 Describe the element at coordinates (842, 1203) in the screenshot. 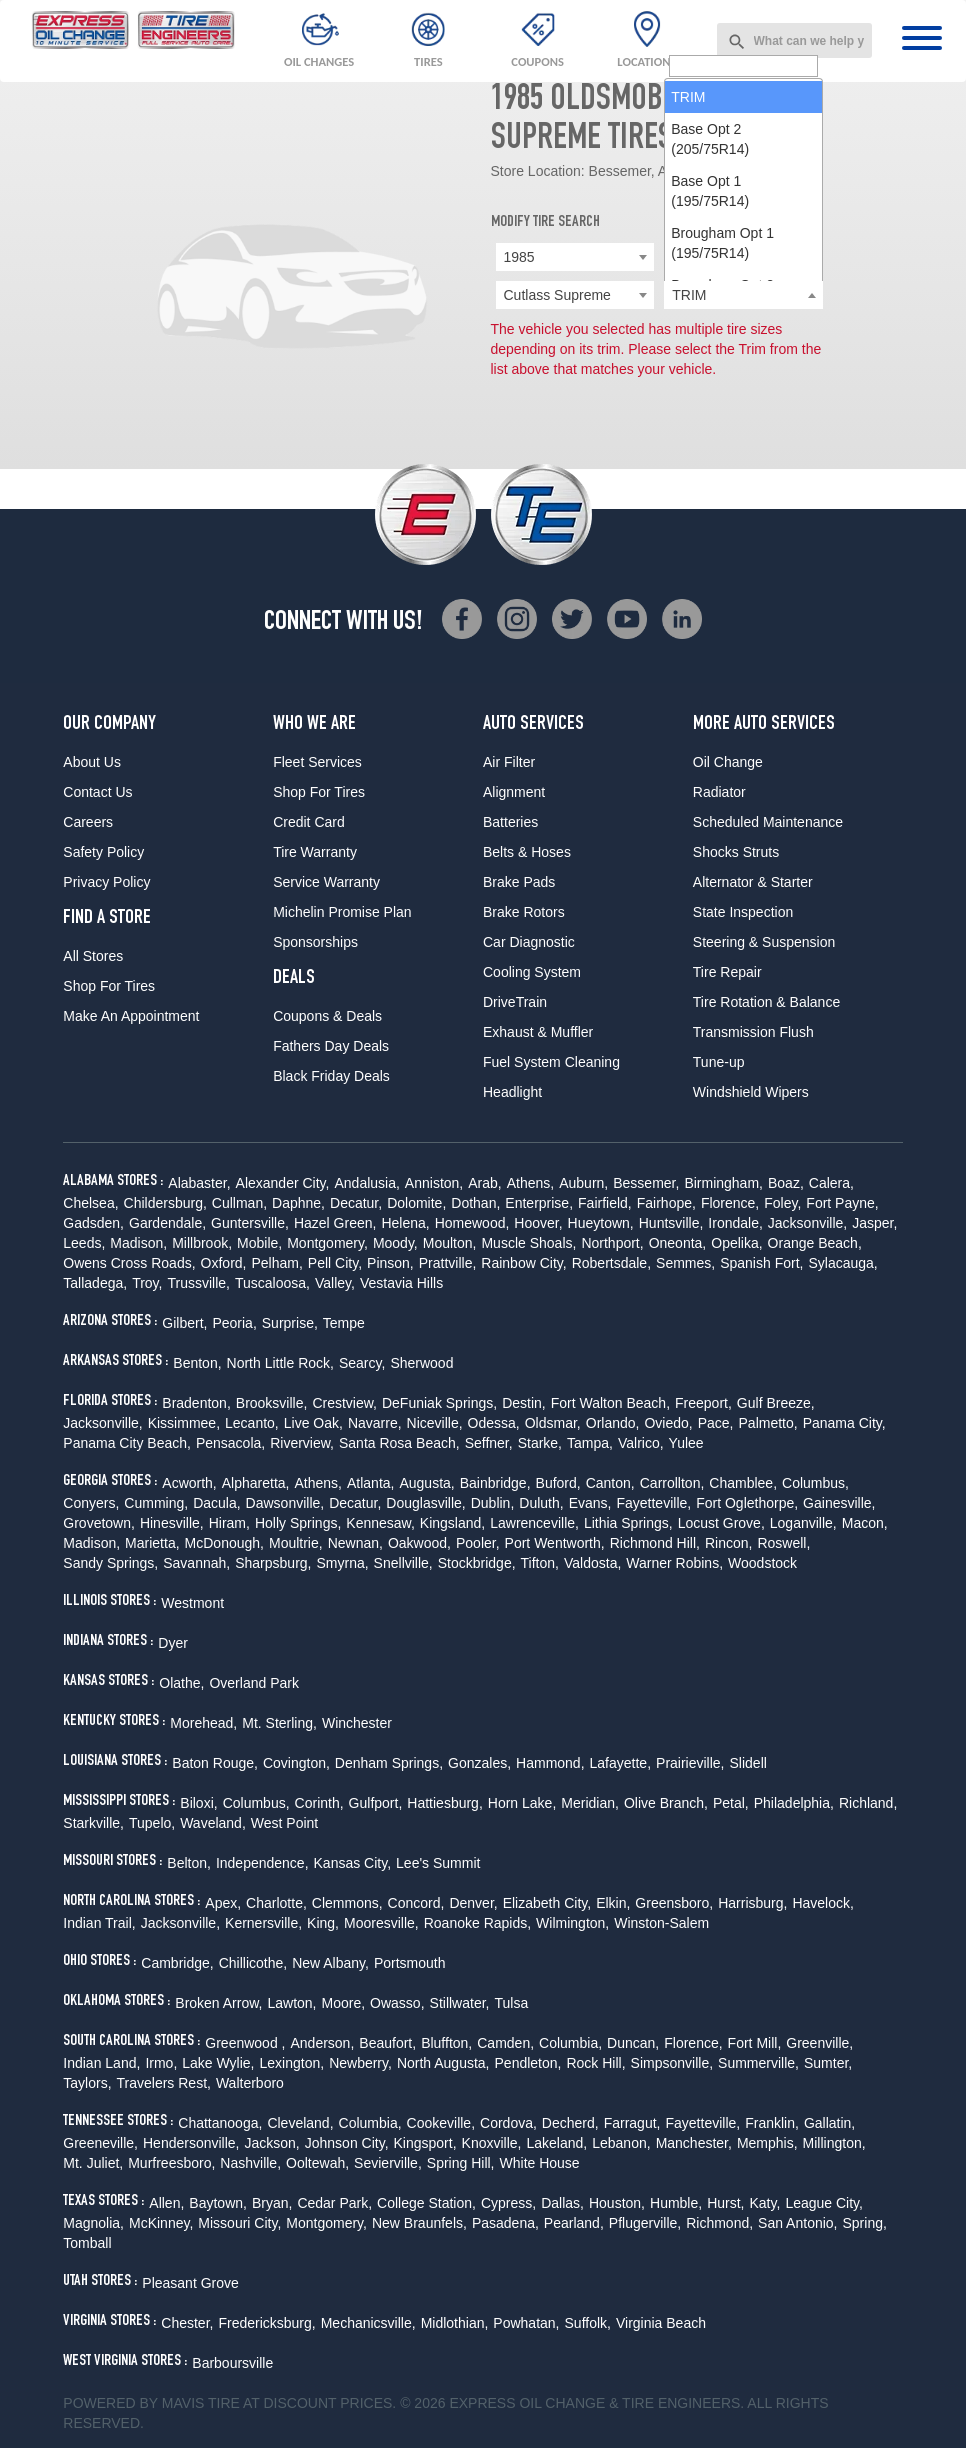

I see `Fort Payne,` at that location.